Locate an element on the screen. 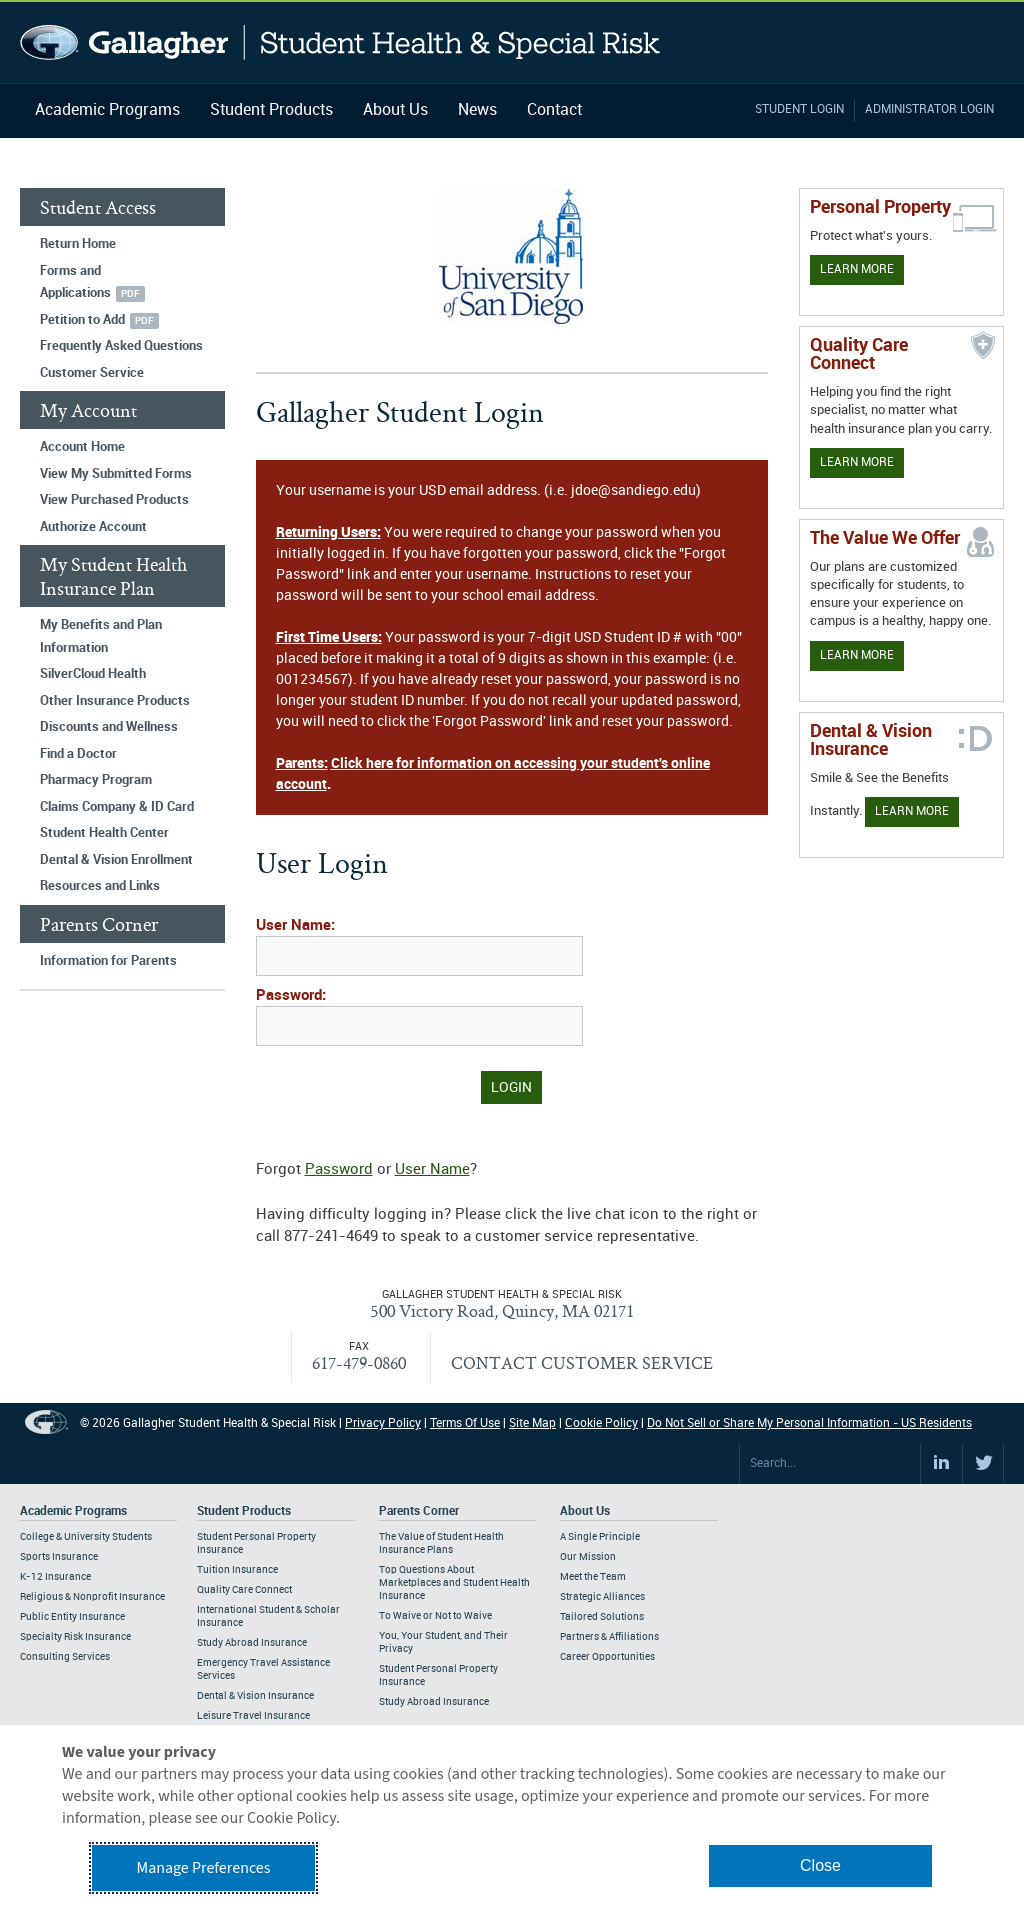  Frequently Asked Questions is located at coordinates (121, 346).